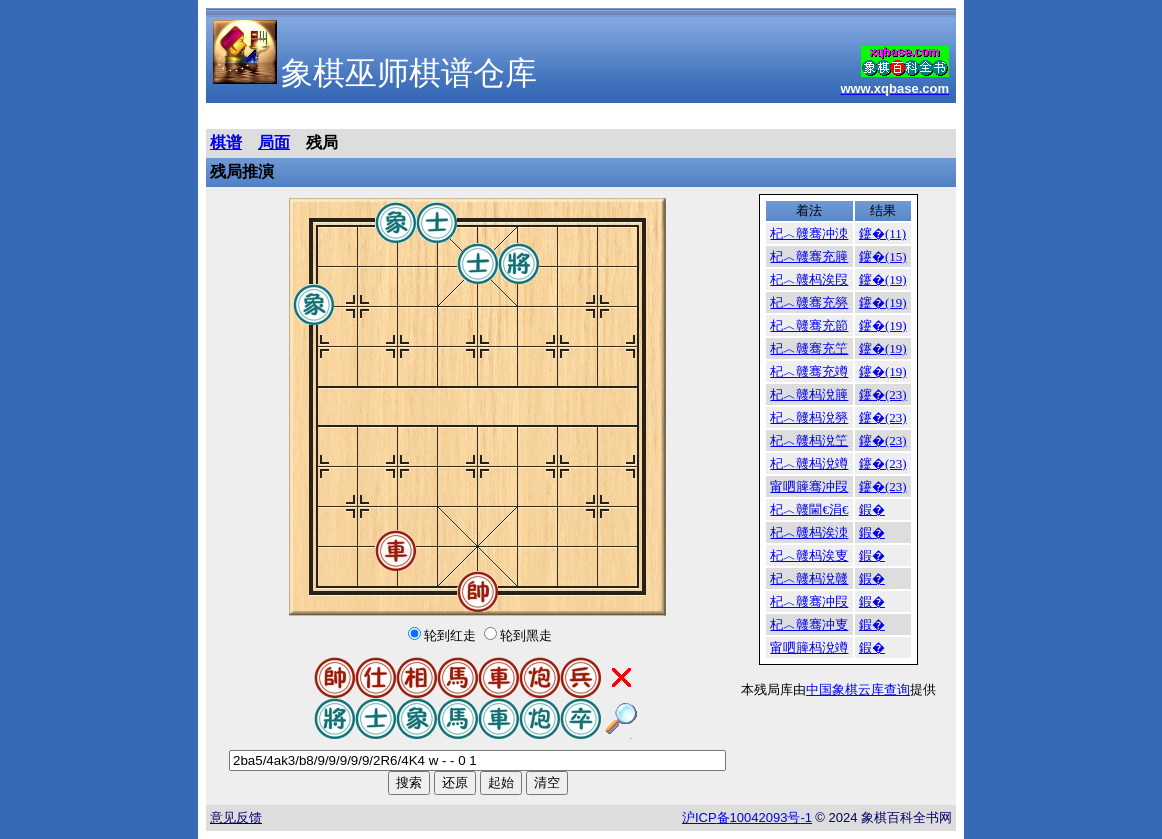 This screenshot has width=1162, height=839. I want to click on 杞︿竷骞冲叚, so click(809, 601).